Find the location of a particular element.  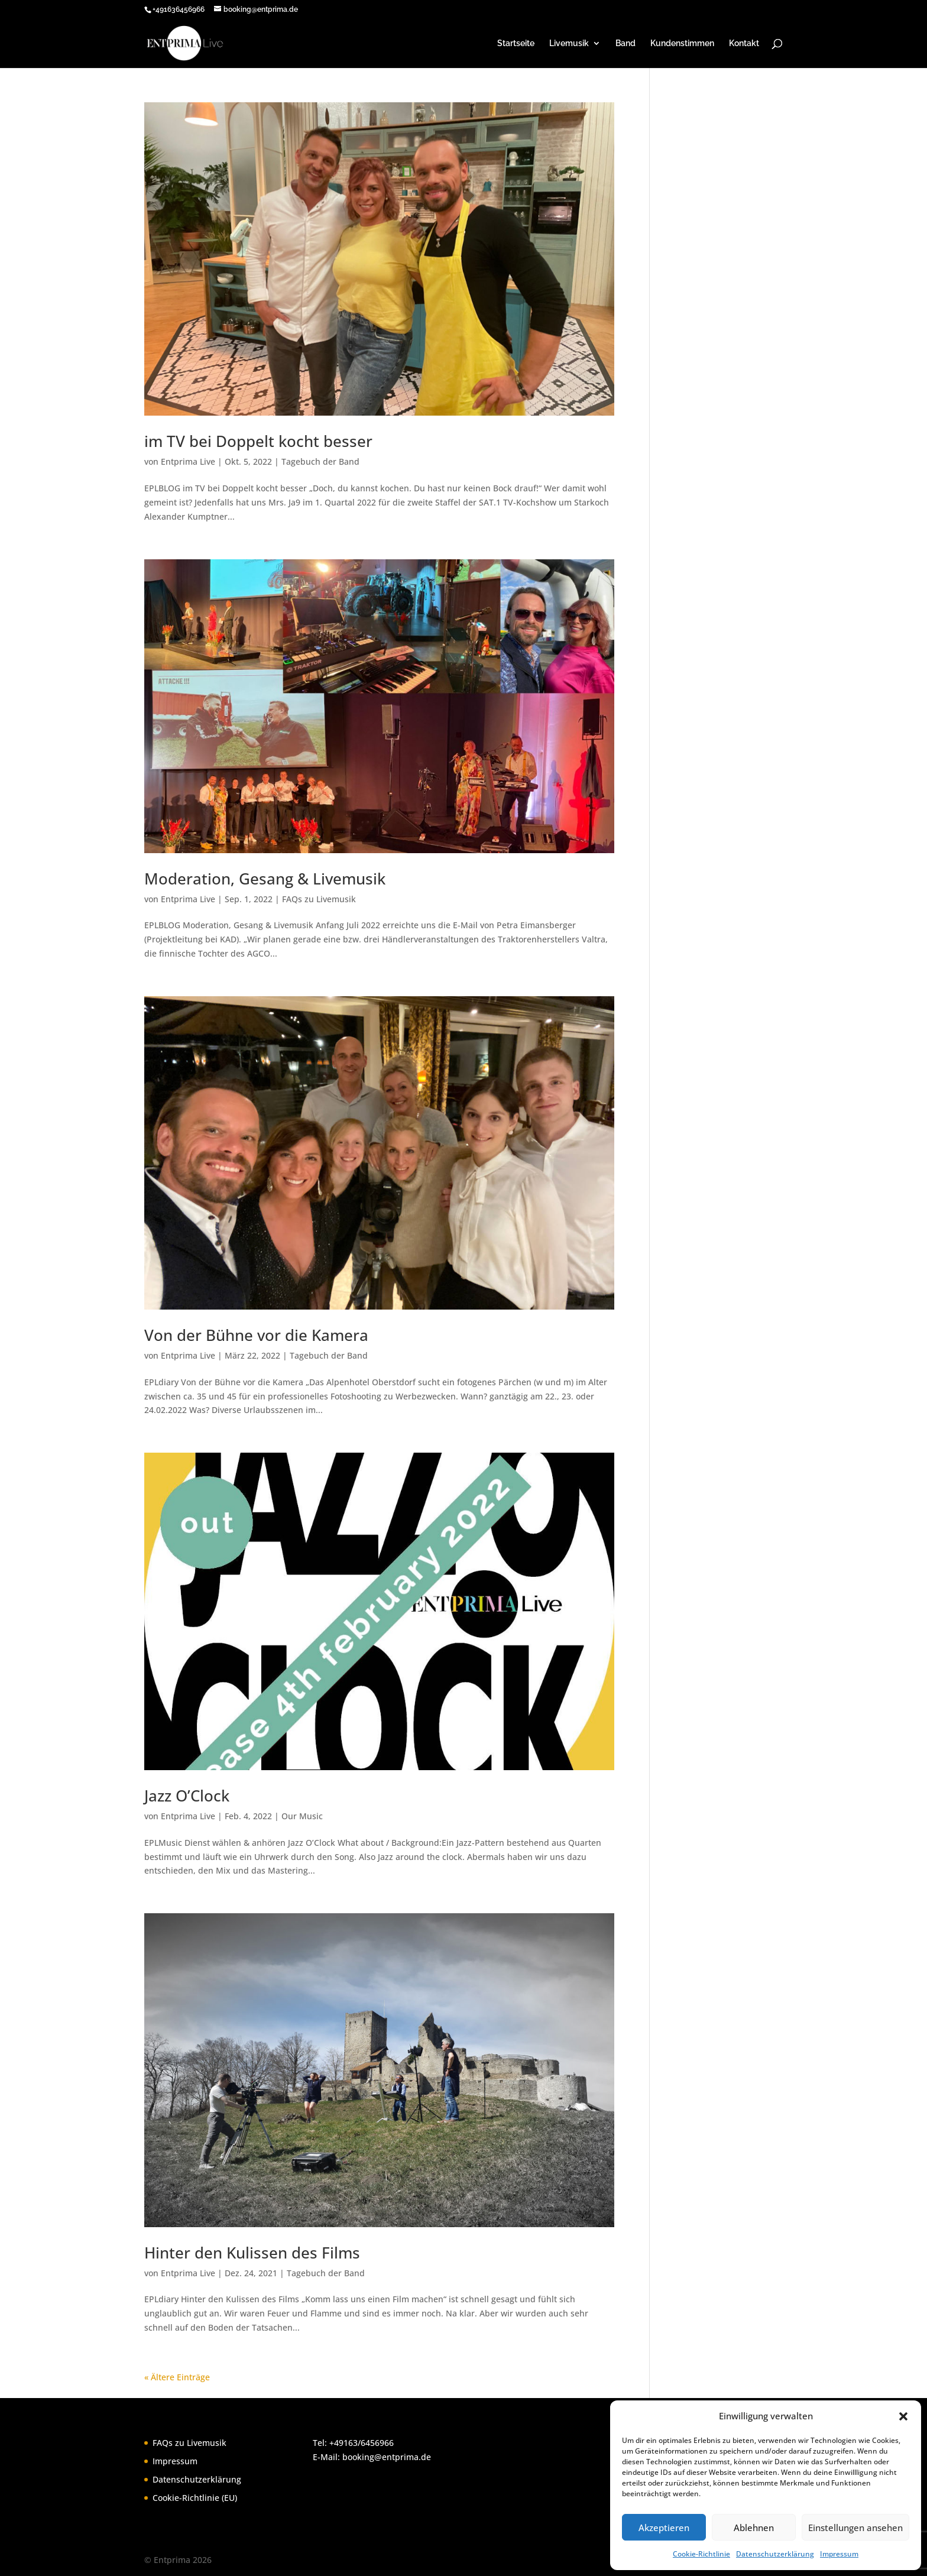

Our Music is located at coordinates (302, 1816).